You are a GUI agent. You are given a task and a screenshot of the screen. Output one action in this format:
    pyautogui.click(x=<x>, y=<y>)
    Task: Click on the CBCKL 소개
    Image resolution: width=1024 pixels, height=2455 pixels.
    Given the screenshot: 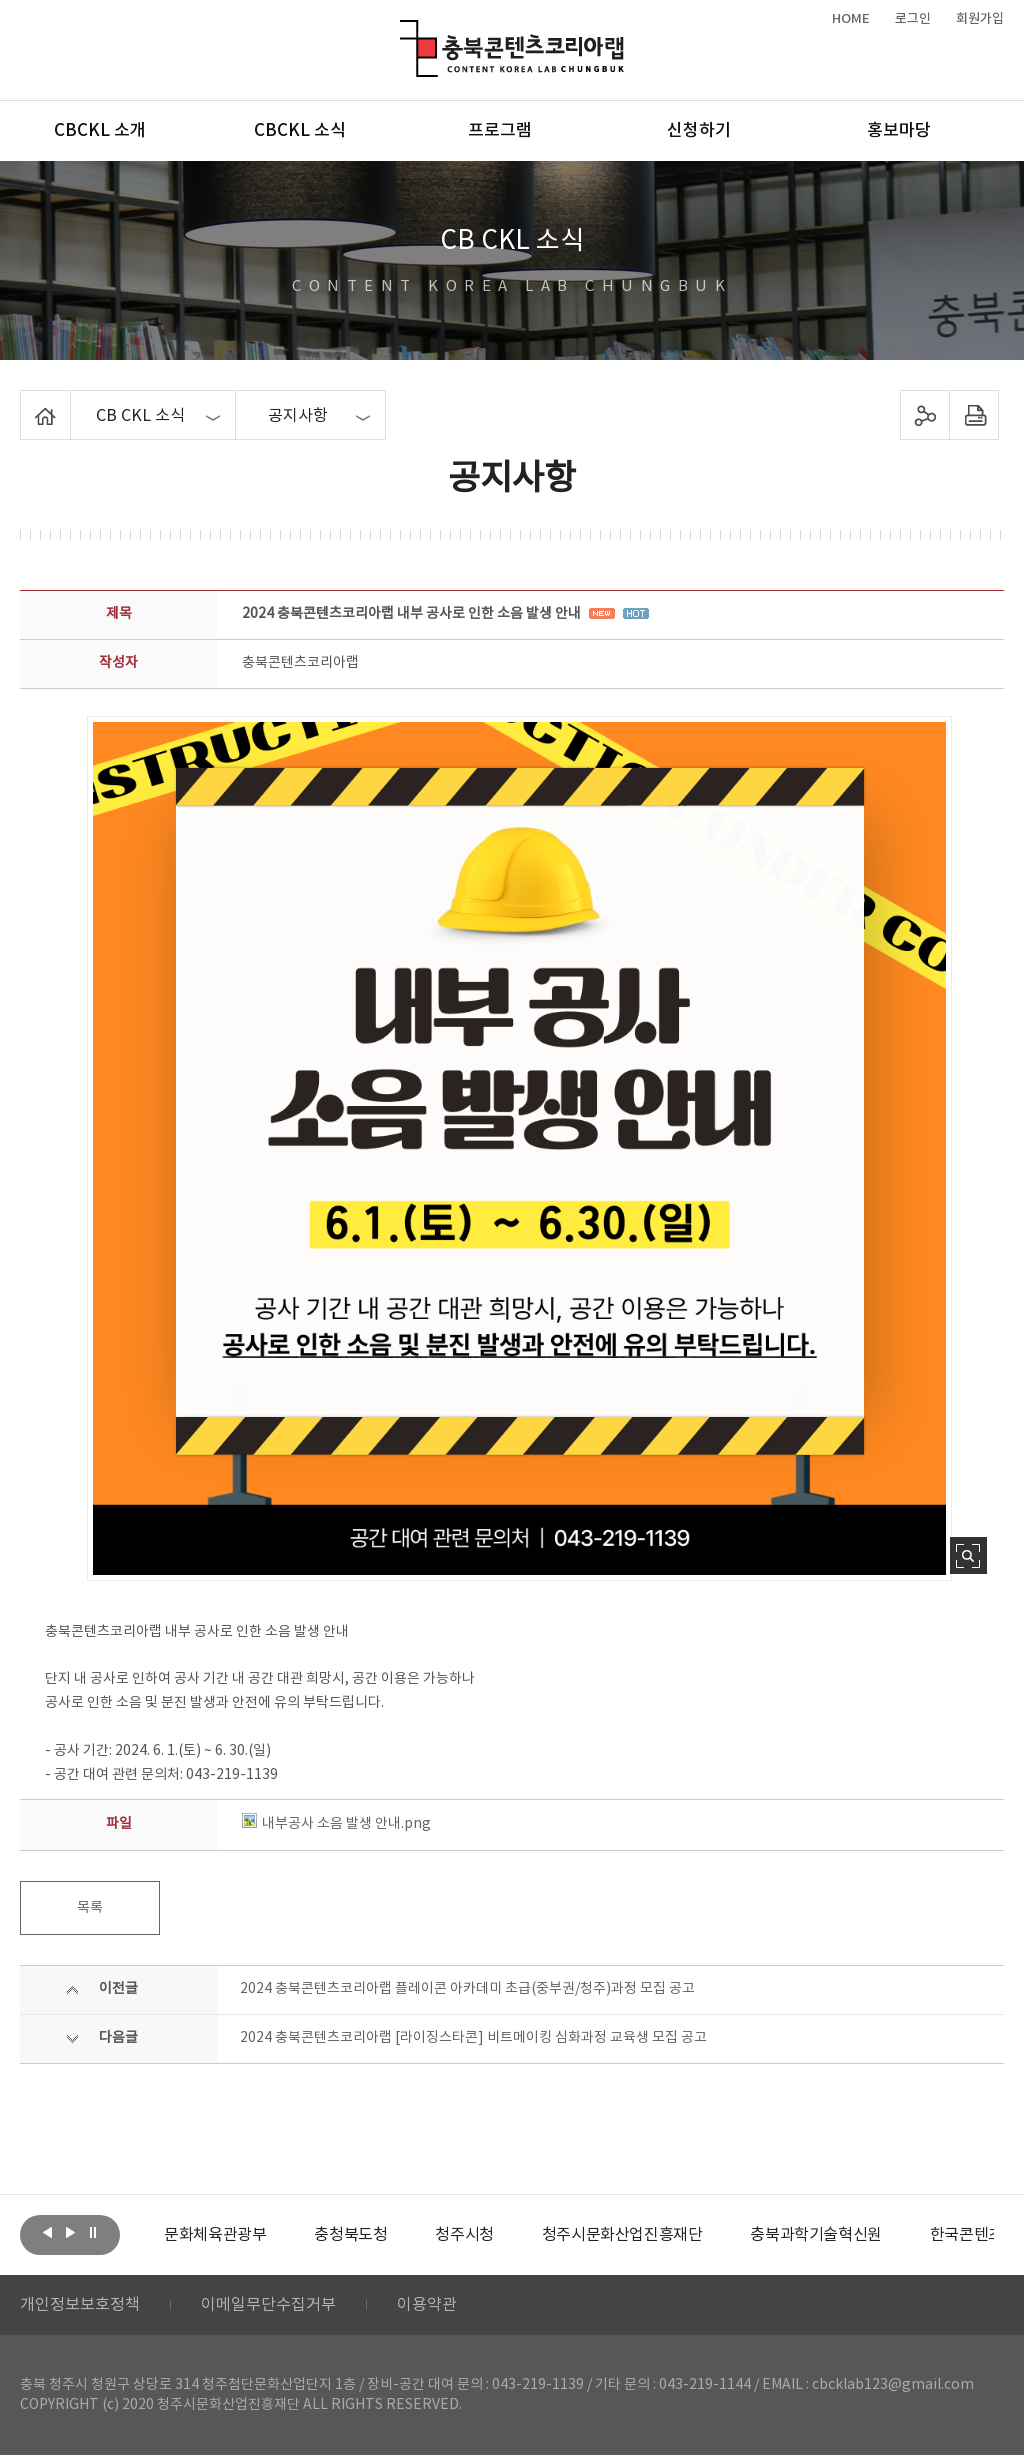 What is the action you would take?
    pyautogui.click(x=100, y=131)
    